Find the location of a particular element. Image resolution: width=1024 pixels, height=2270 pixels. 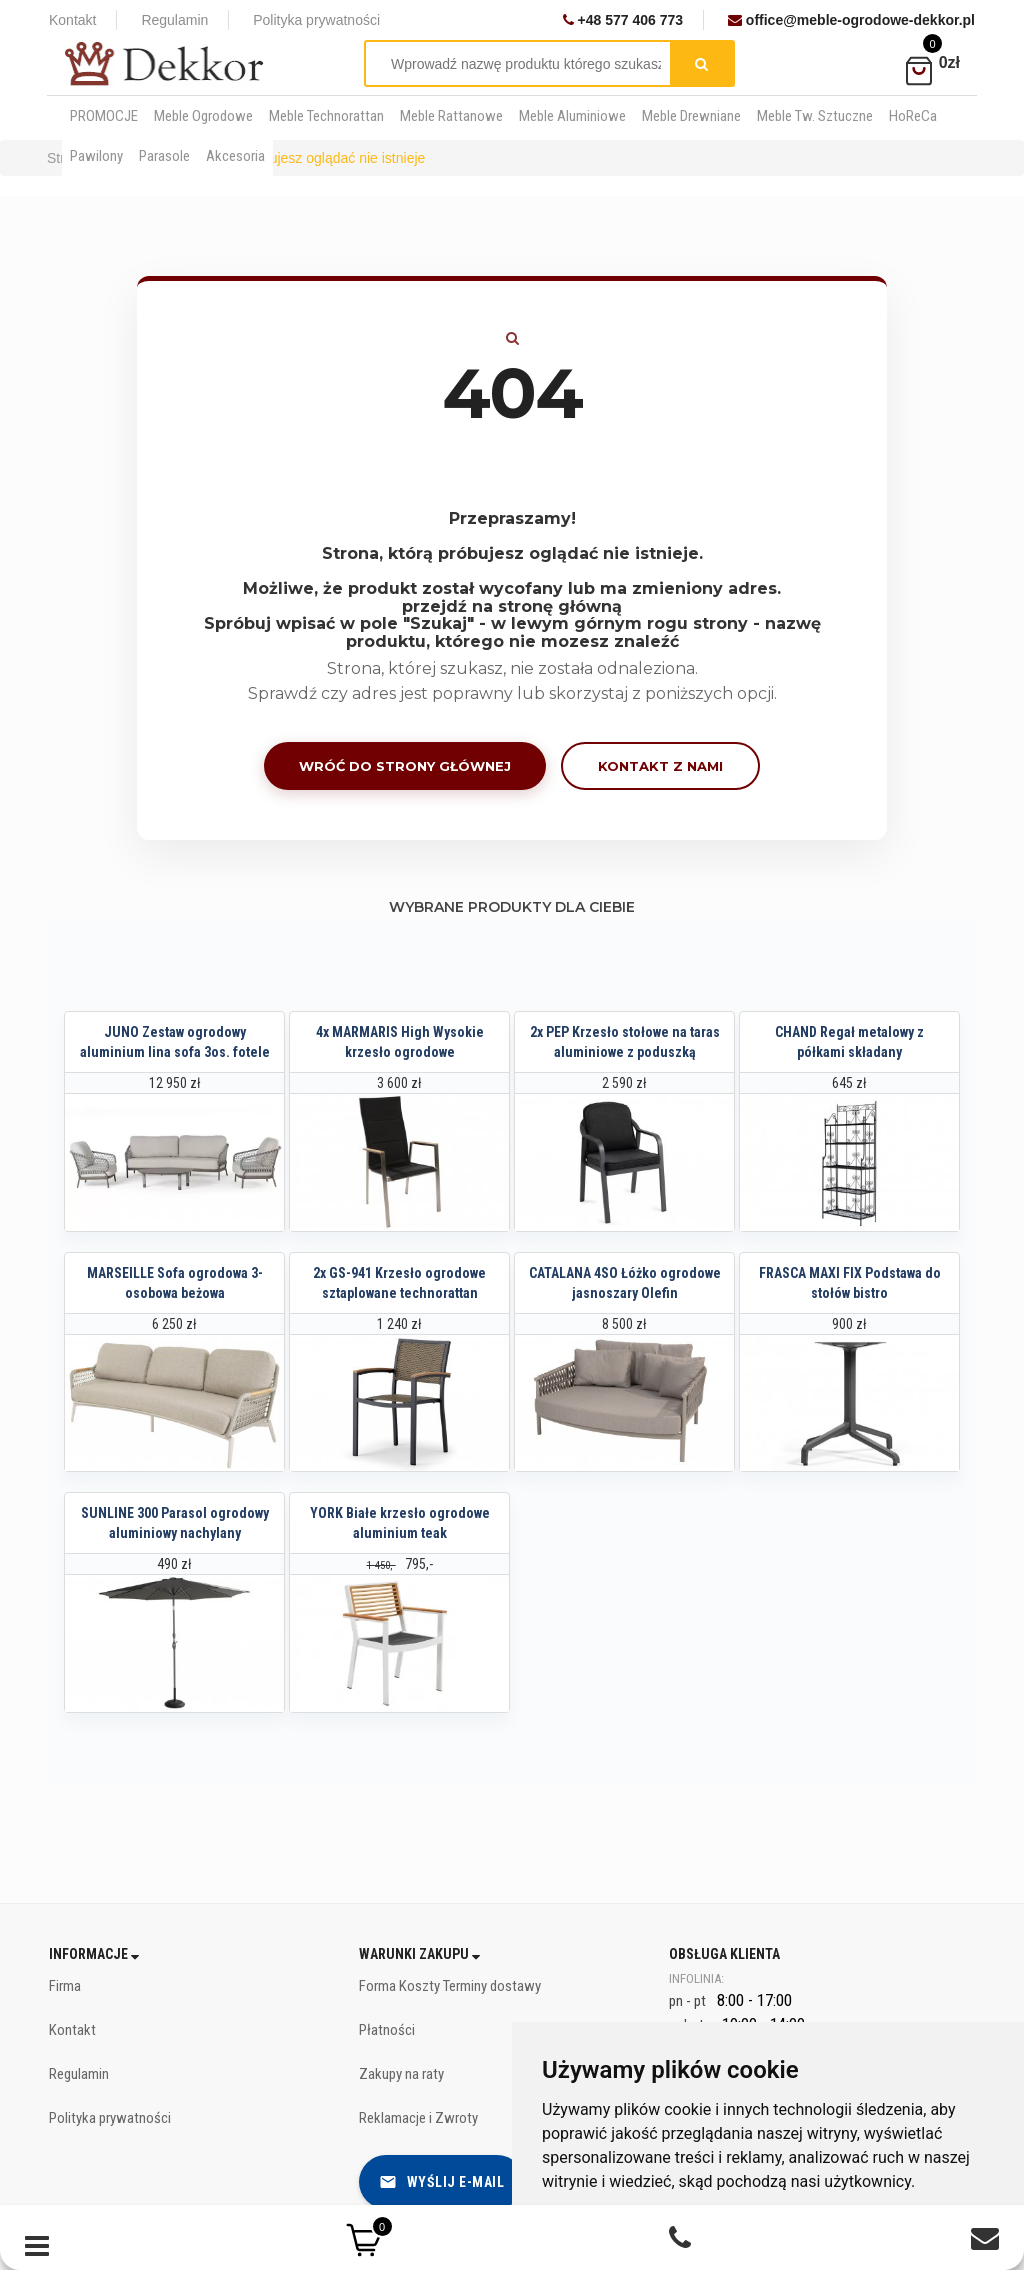

Polityka prywatności is located at coordinates (316, 20).